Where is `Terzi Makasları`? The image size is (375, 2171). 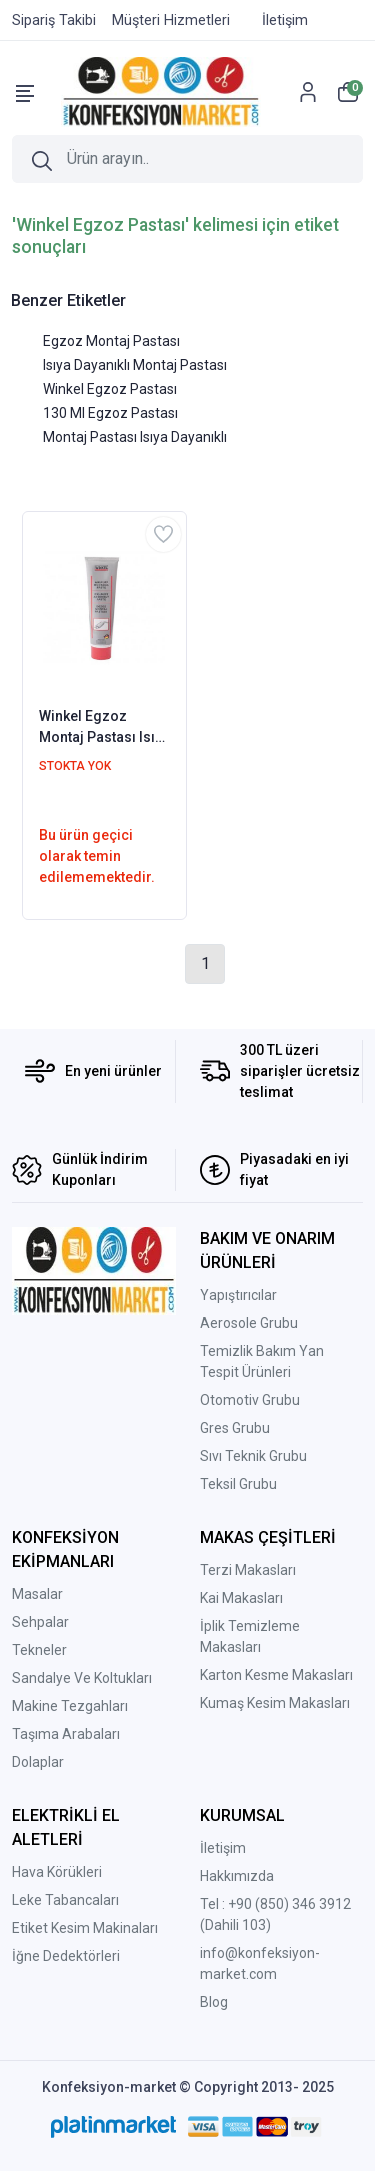
Terzi Makasları is located at coordinates (248, 1570).